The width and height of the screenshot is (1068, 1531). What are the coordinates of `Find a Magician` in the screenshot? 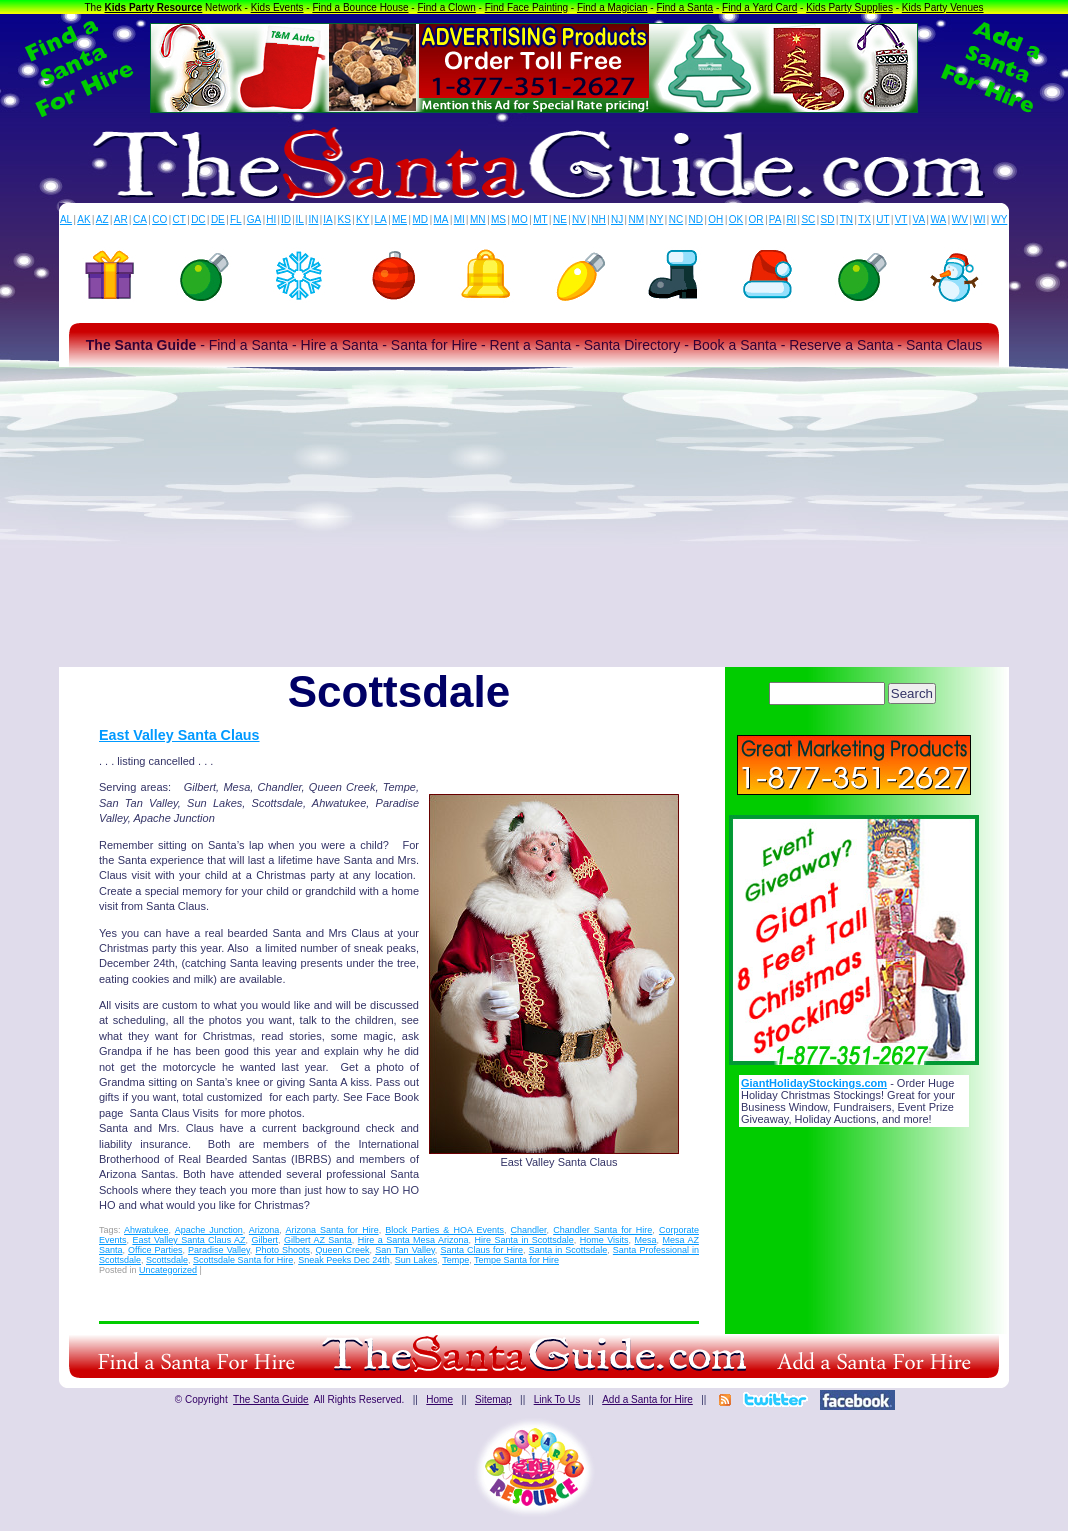 It's located at (612, 7).